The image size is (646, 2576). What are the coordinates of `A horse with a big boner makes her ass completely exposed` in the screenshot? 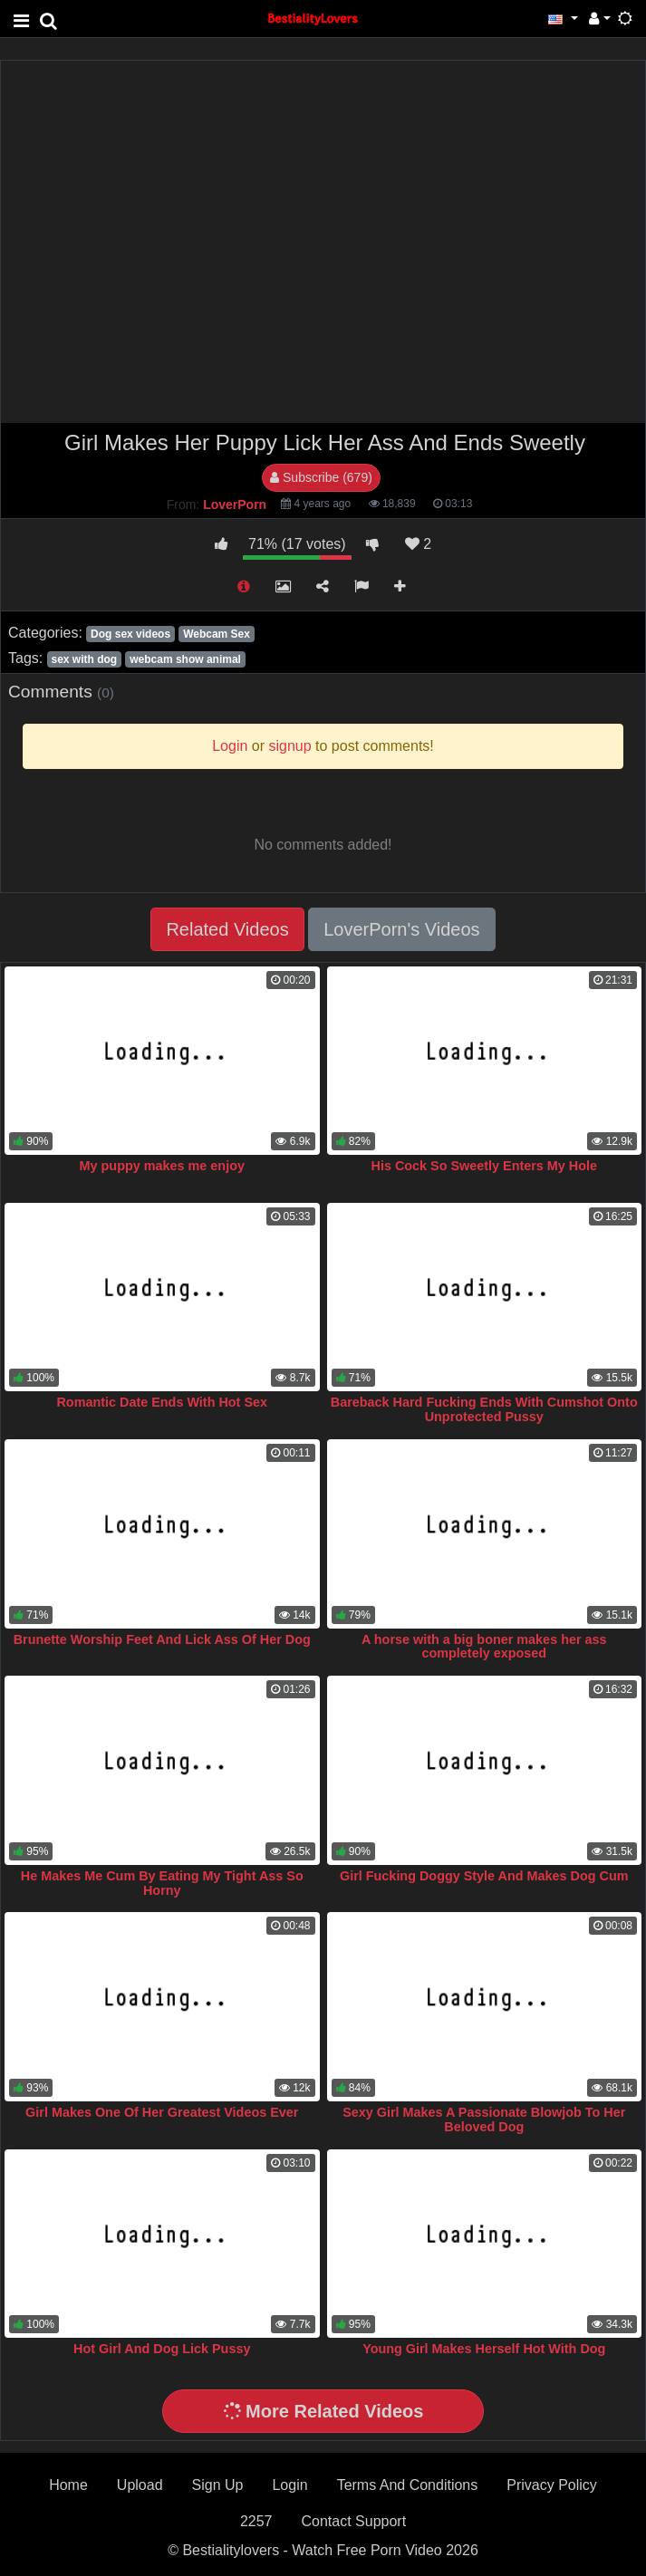 It's located at (484, 1646).